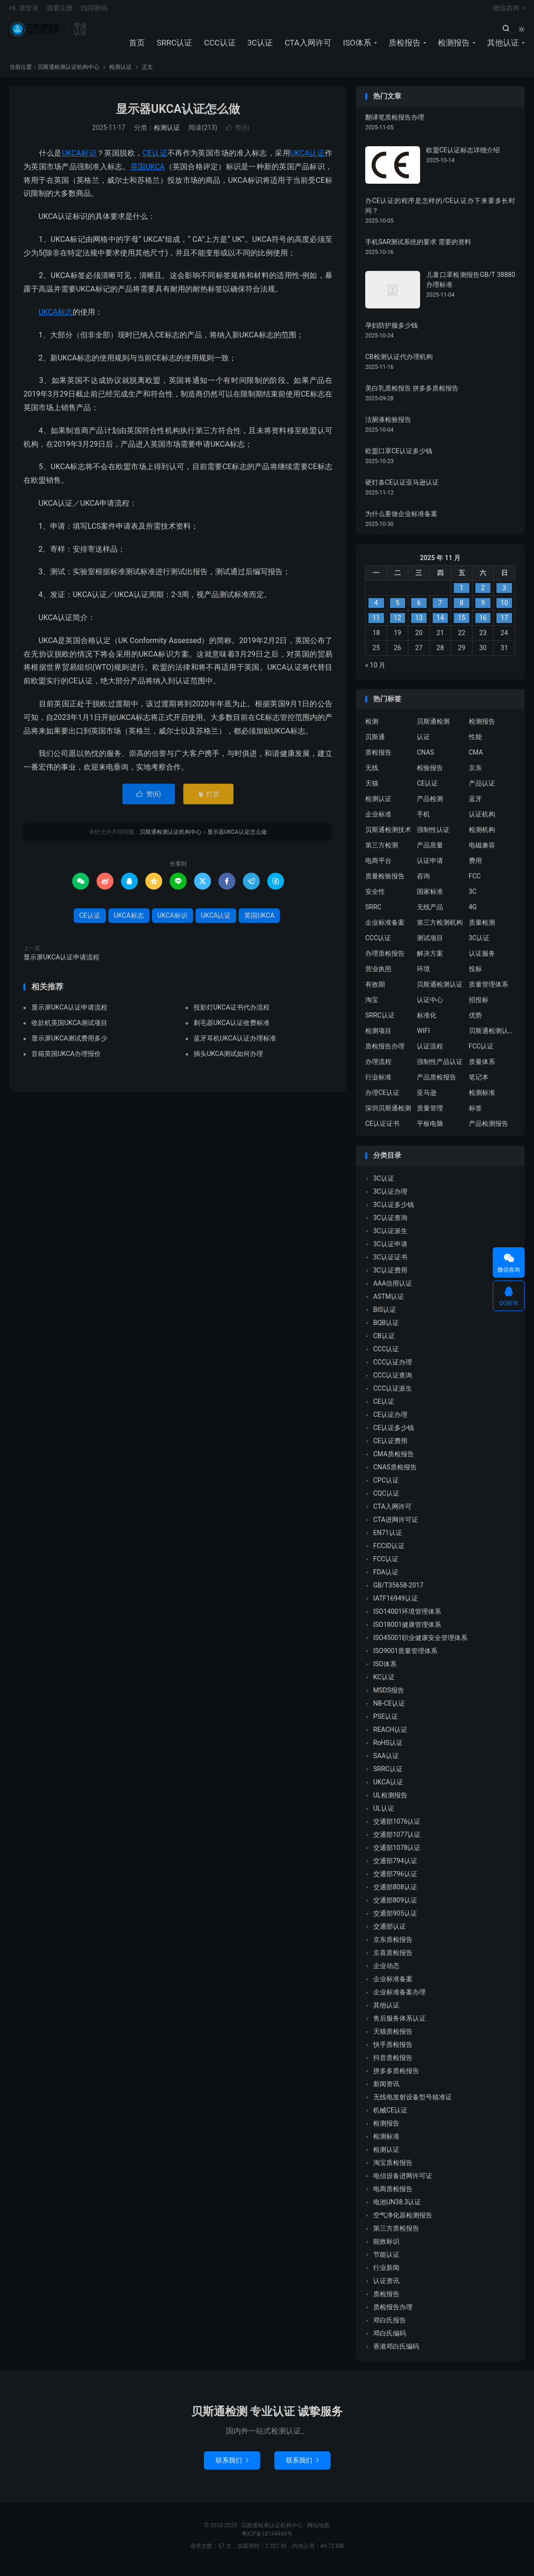 The width and height of the screenshot is (534, 2576). Describe the element at coordinates (473, 899) in the screenshot. I see `3C` at that location.